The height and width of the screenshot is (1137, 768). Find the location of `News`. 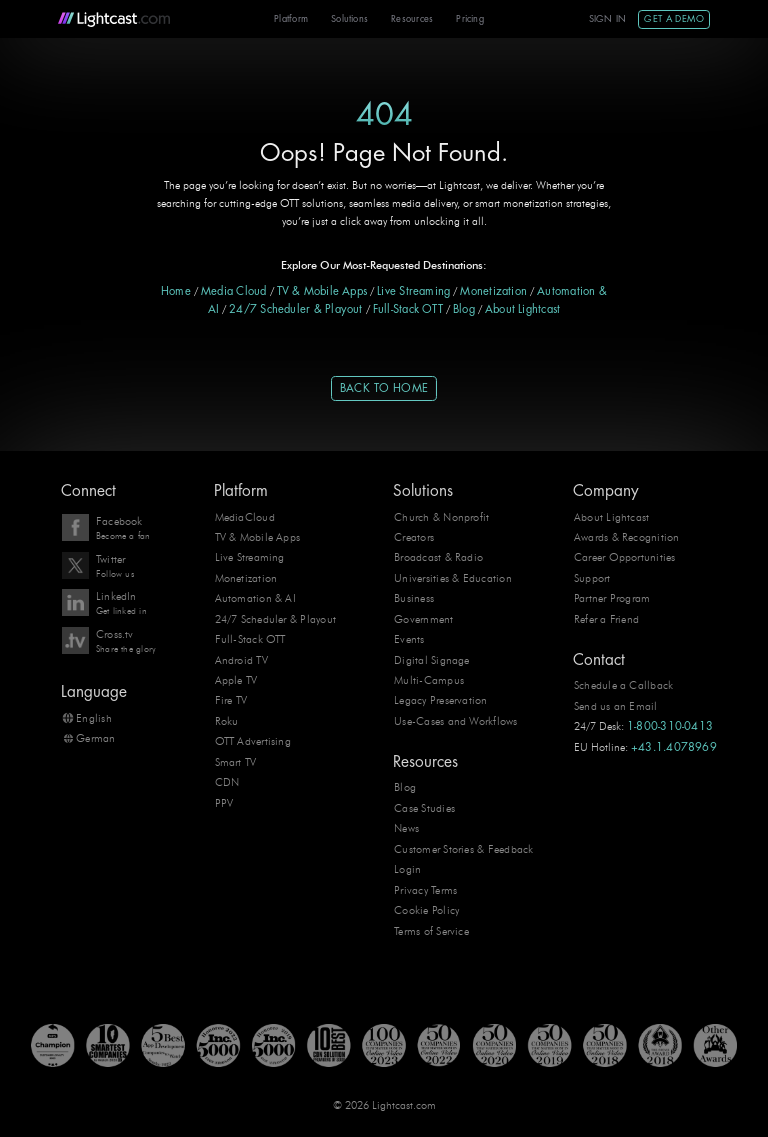

News is located at coordinates (406, 828).